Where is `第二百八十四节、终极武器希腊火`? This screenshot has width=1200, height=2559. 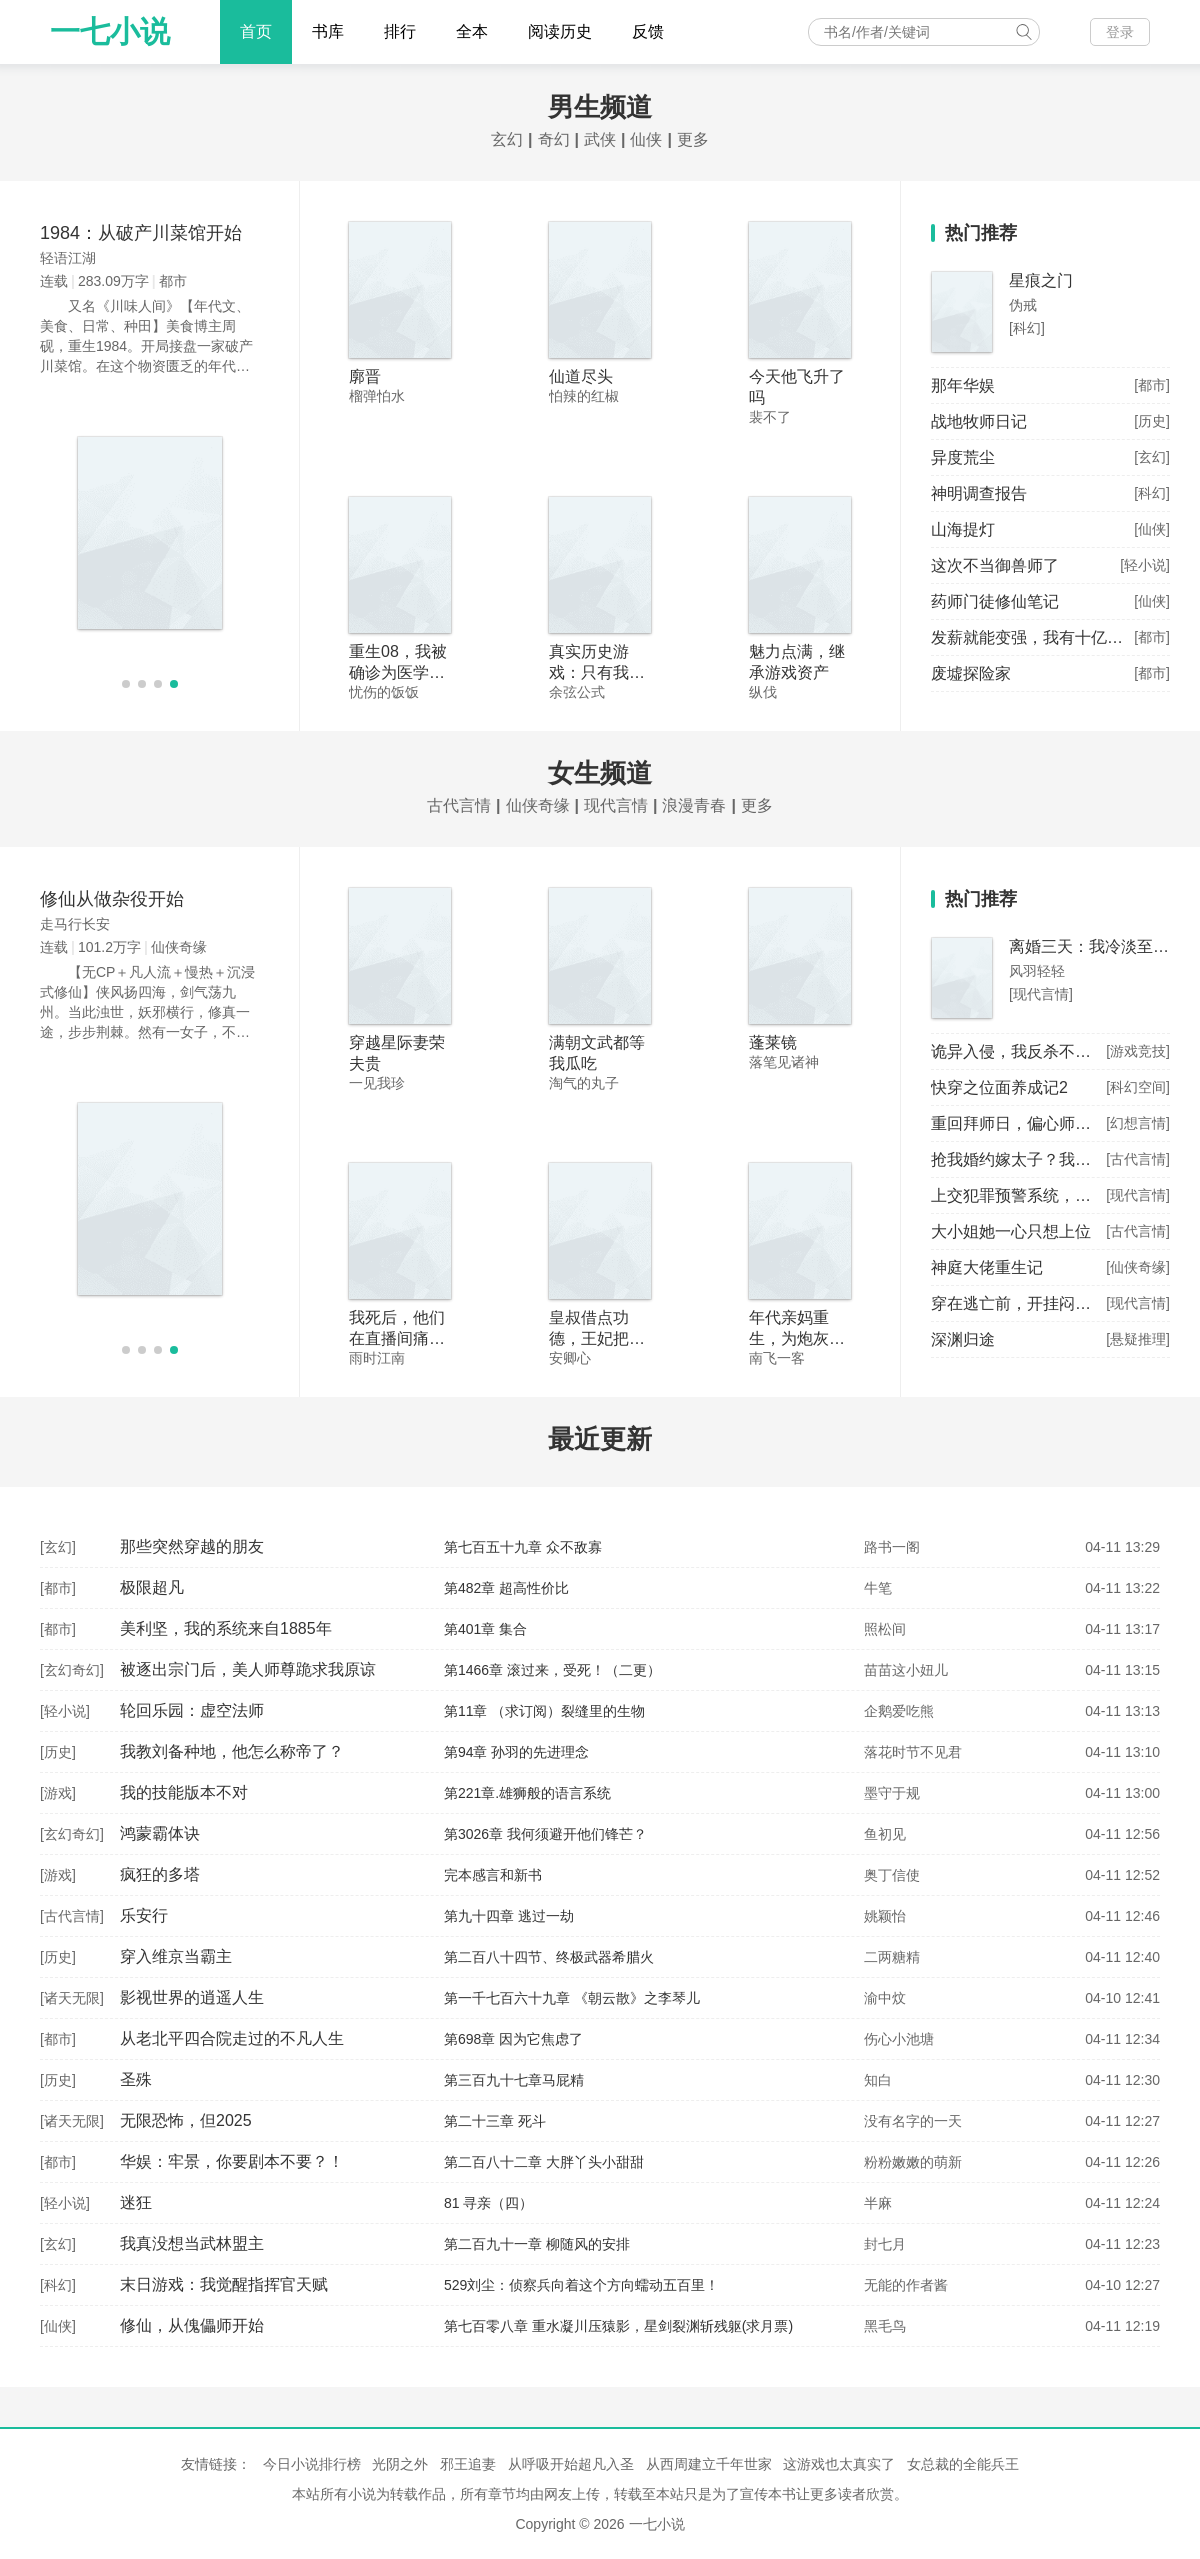 第二百八十四节、终极武器希腊火 is located at coordinates (549, 1957).